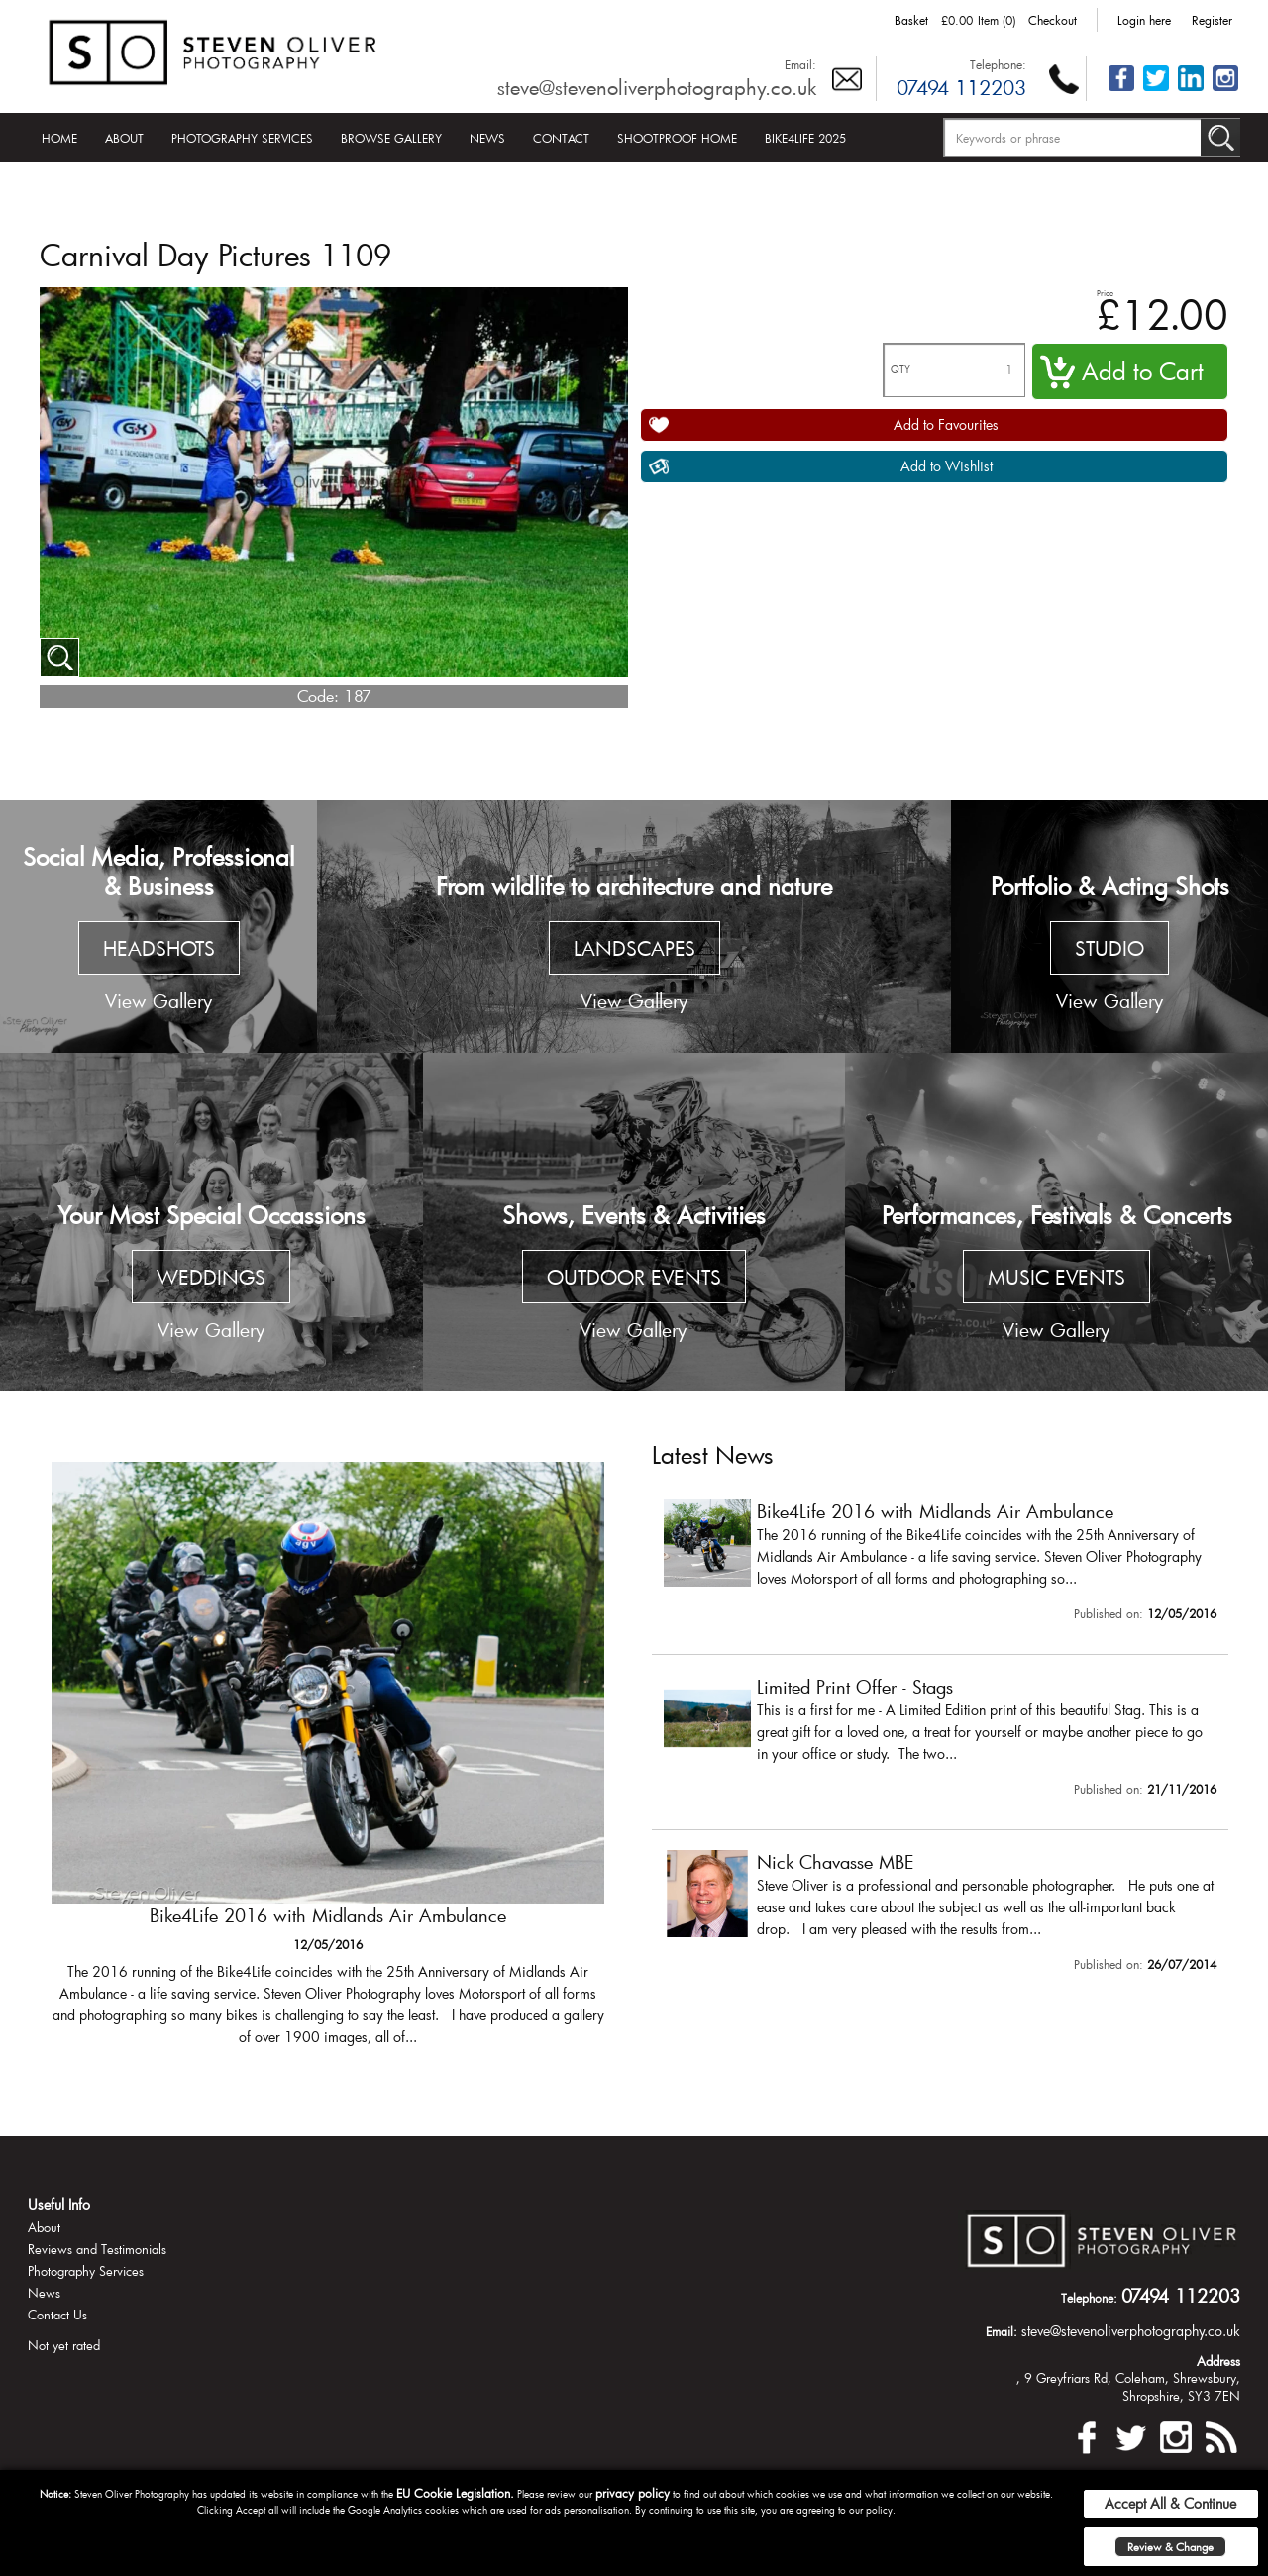  I want to click on About, so click(124, 138).